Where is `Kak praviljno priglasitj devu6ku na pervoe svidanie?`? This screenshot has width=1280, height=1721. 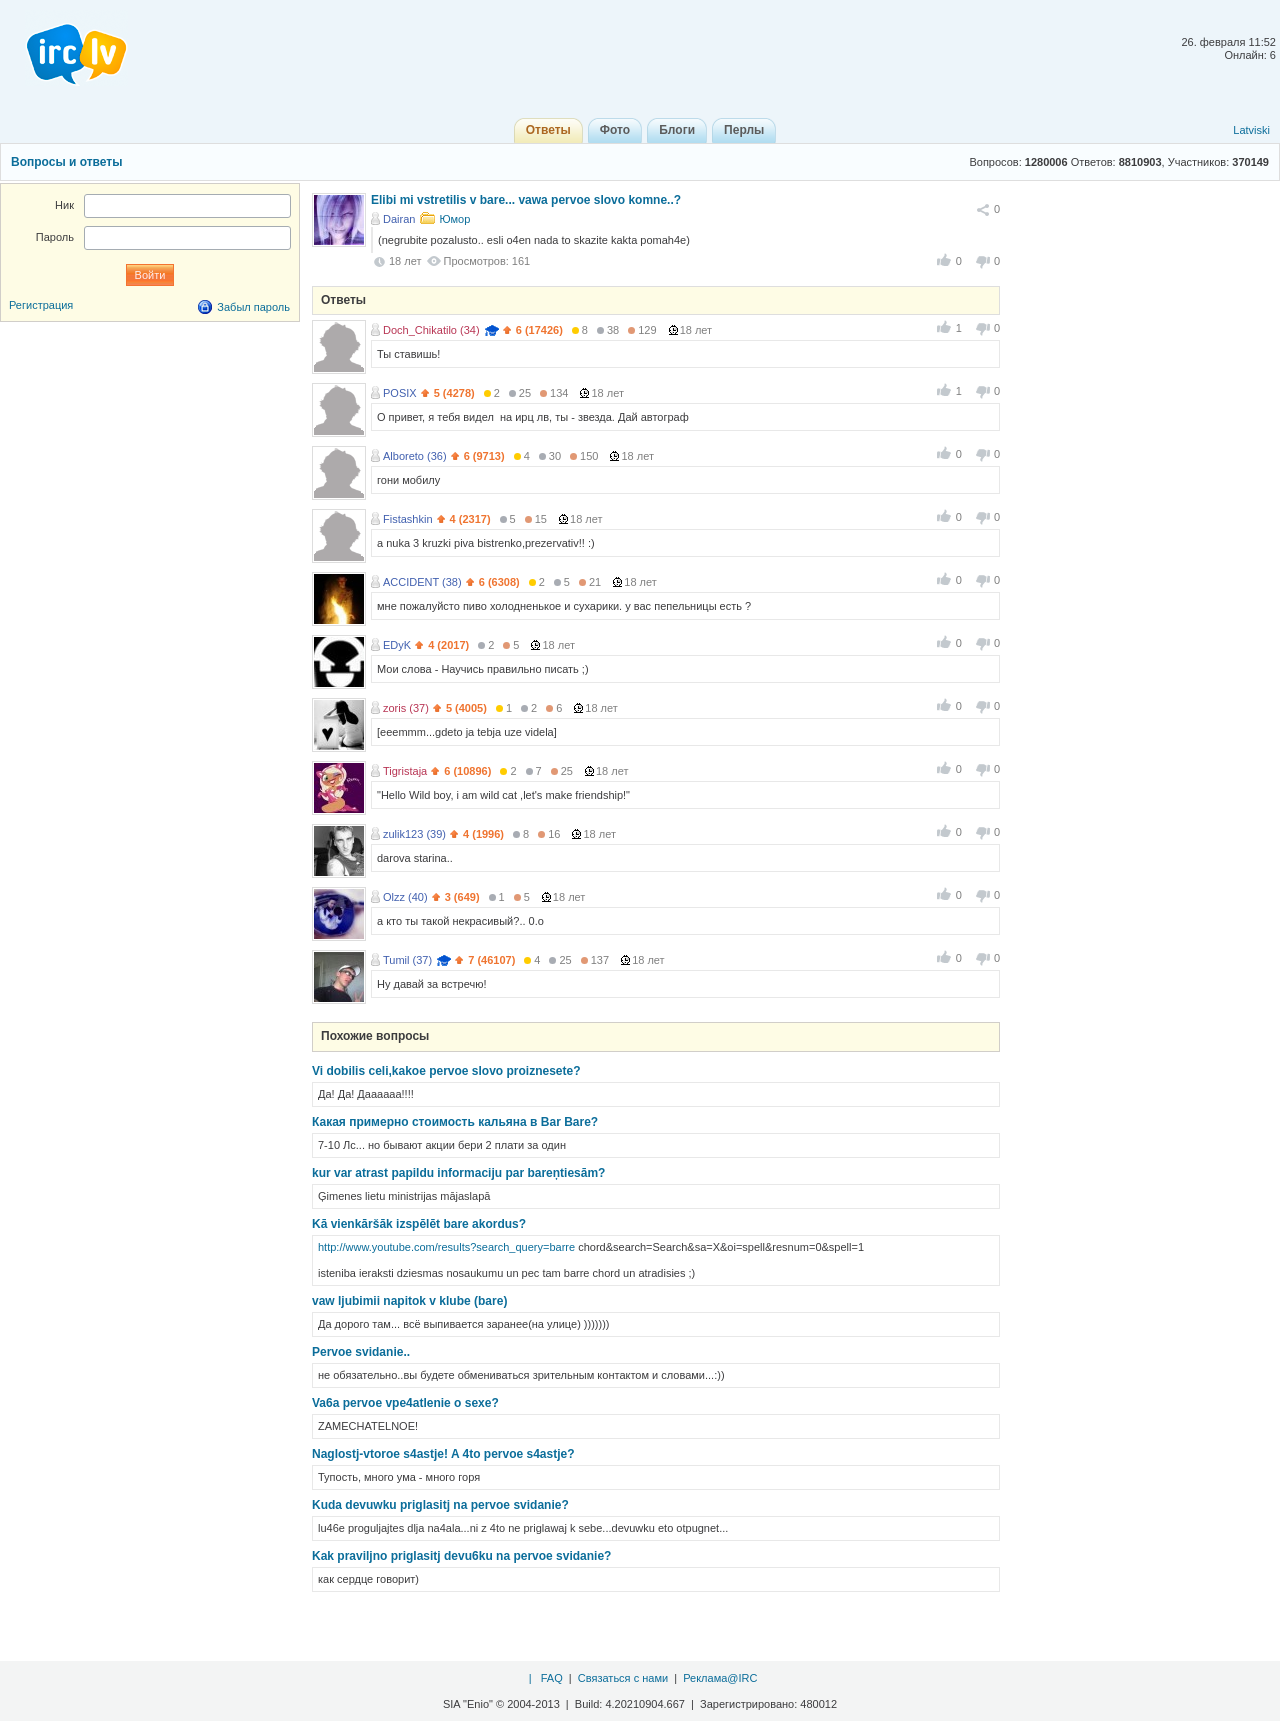 Kak praviljno priglasitj devu6ku na pervoe svidanie? is located at coordinates (461, 1556).